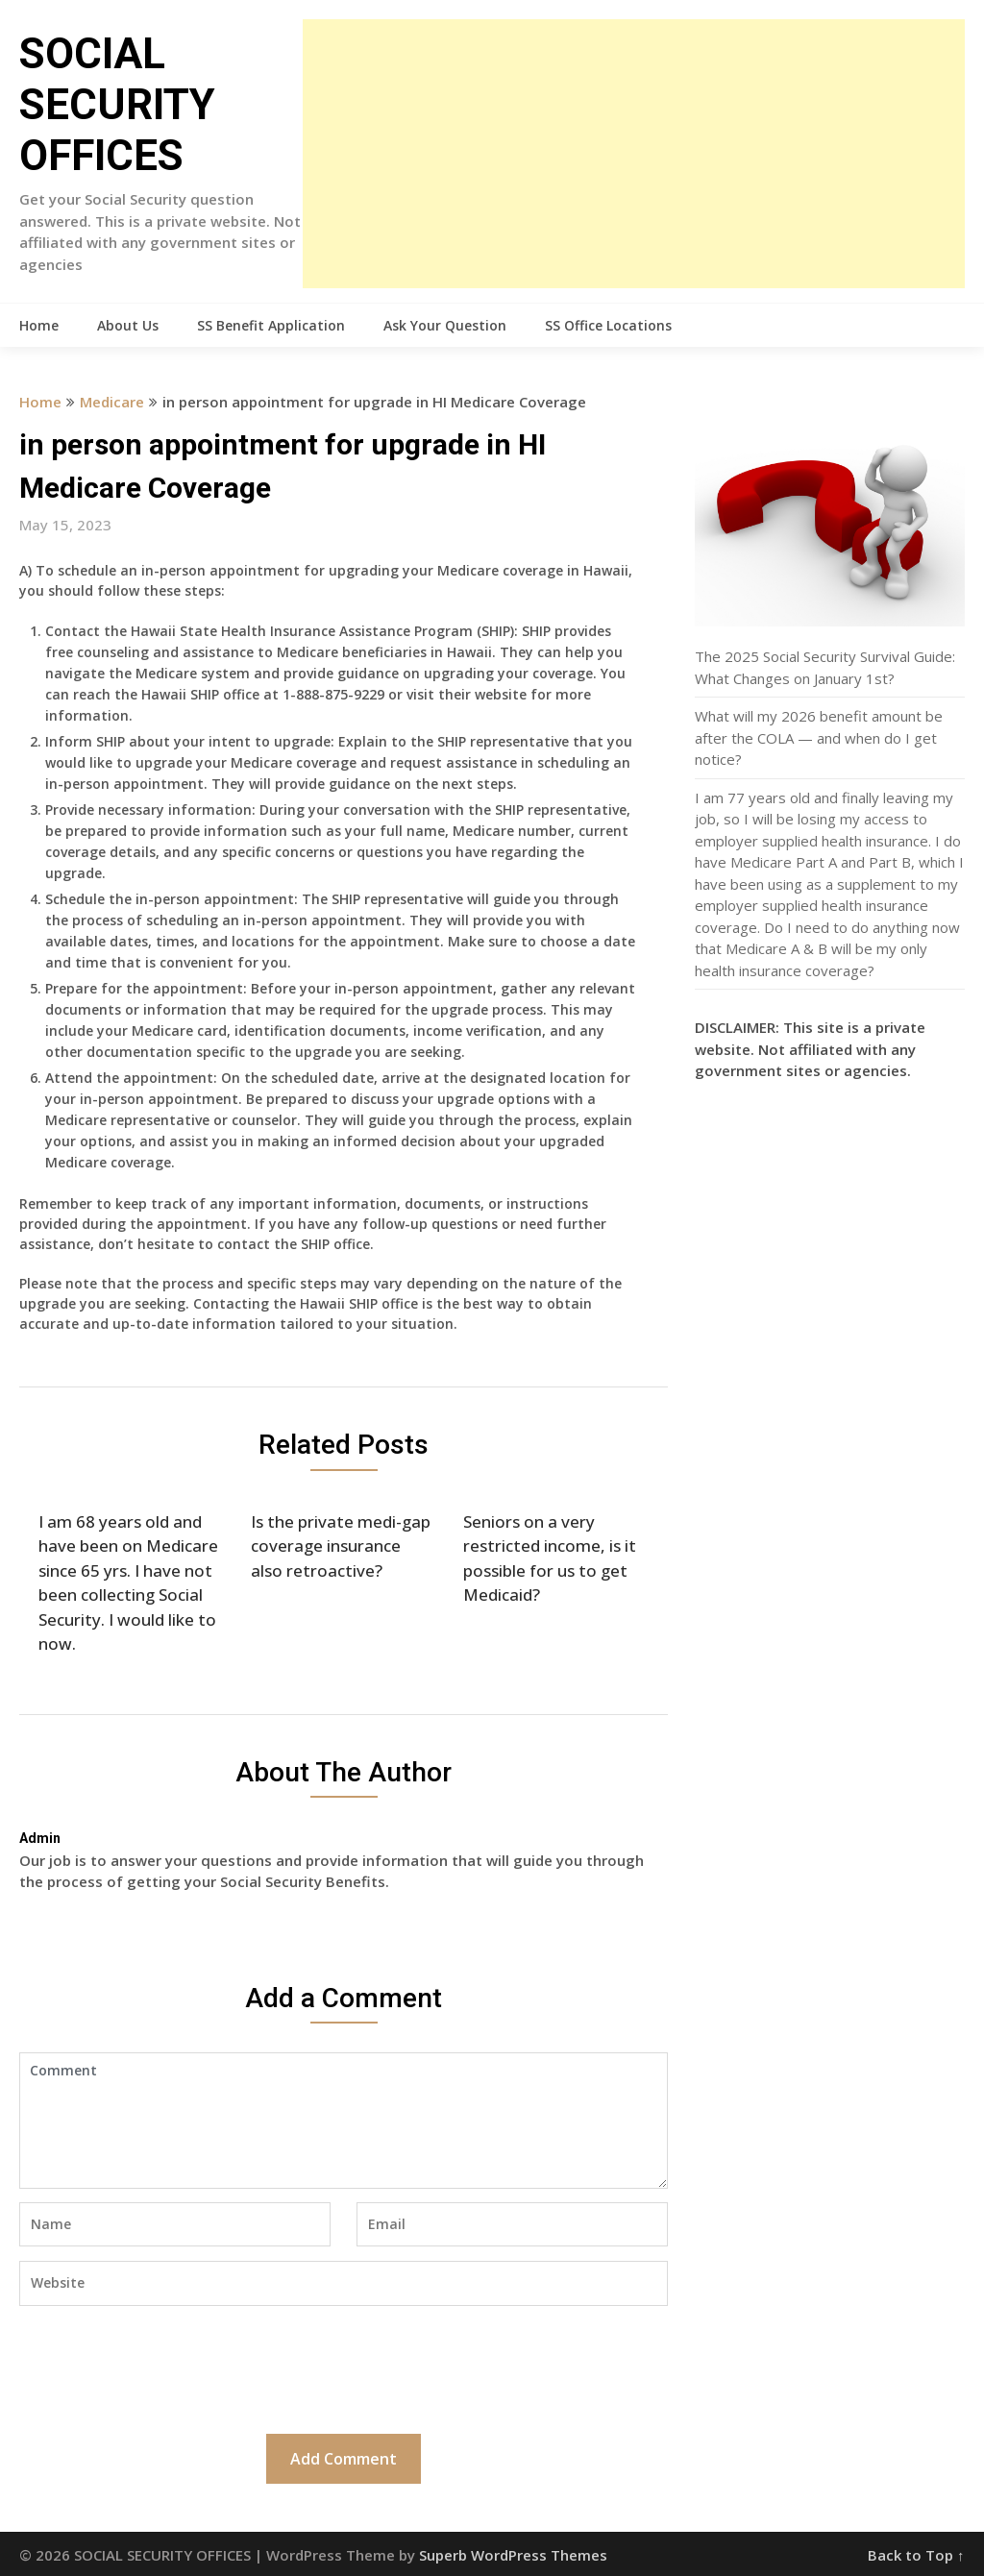 The height and width of the screenshot is (2576, 984). I want to click on SOCIAL SECURITY OFFICES, so click(117, 105).